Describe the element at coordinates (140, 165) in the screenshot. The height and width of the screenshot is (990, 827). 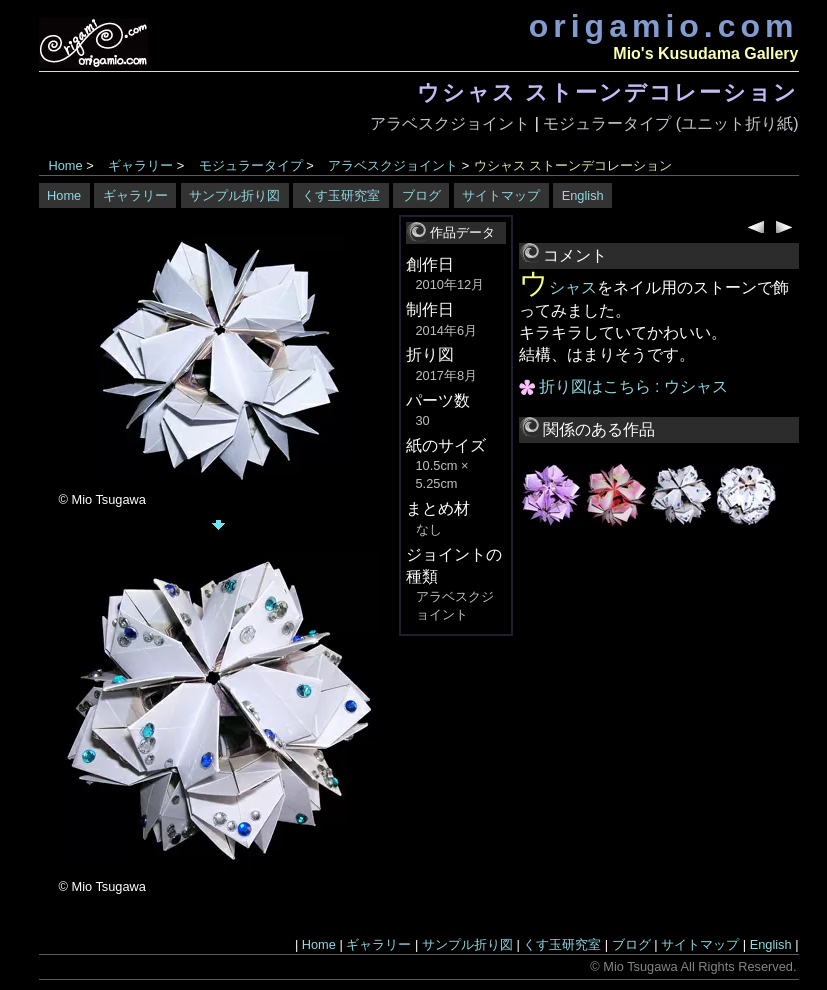
I see `ギャラリー` at that location.